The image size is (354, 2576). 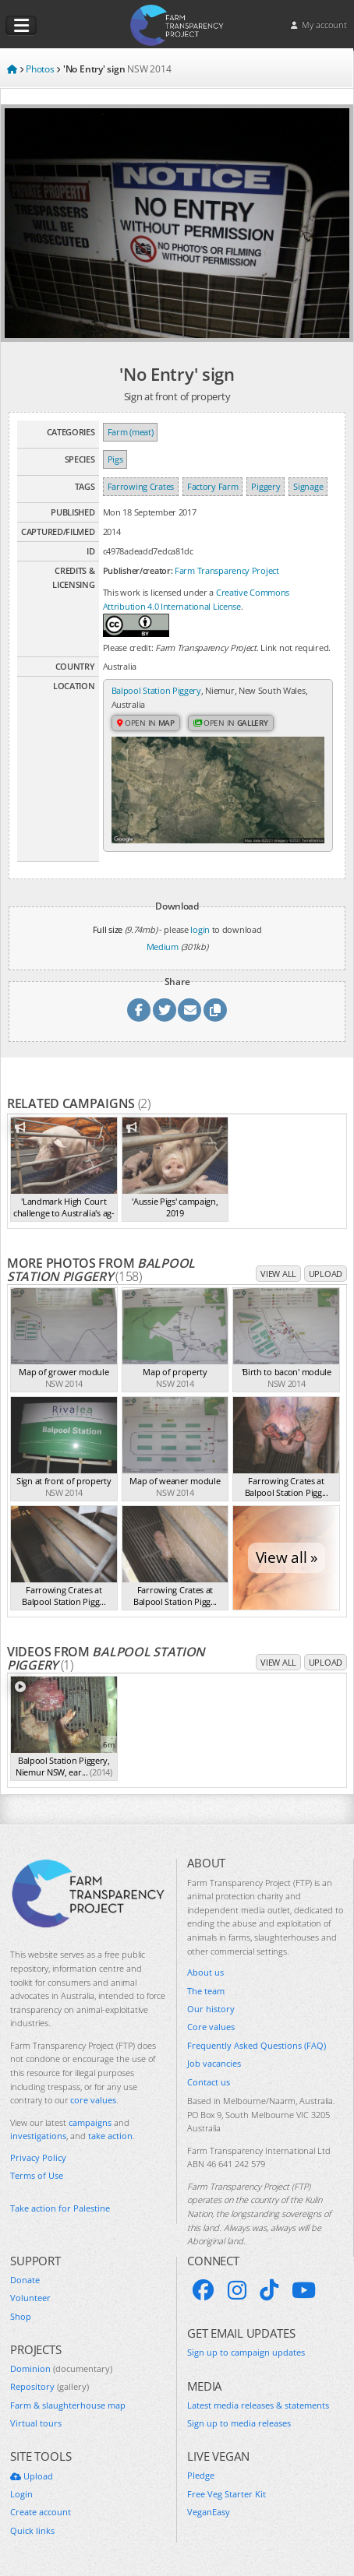 What do you see at coordinates (20, 2316) in the screenshot?
I see `Shop` at bounding box center [20, 2316].